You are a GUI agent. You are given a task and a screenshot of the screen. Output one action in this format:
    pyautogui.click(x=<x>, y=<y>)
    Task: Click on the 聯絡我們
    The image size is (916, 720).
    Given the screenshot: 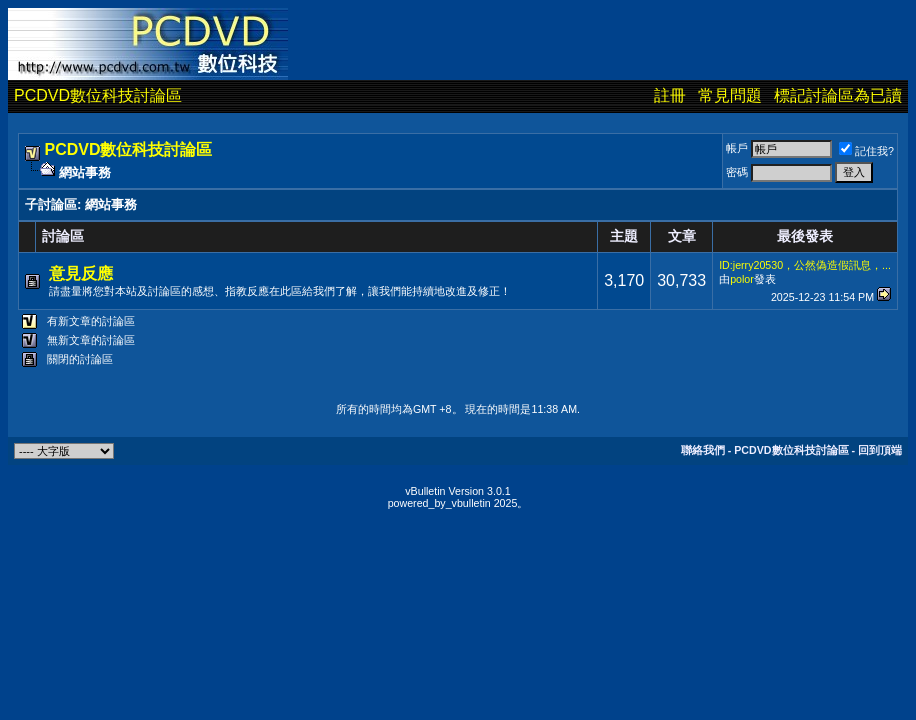 What is the action you would take?
    pyautogui.click(x=703, y=450)
    